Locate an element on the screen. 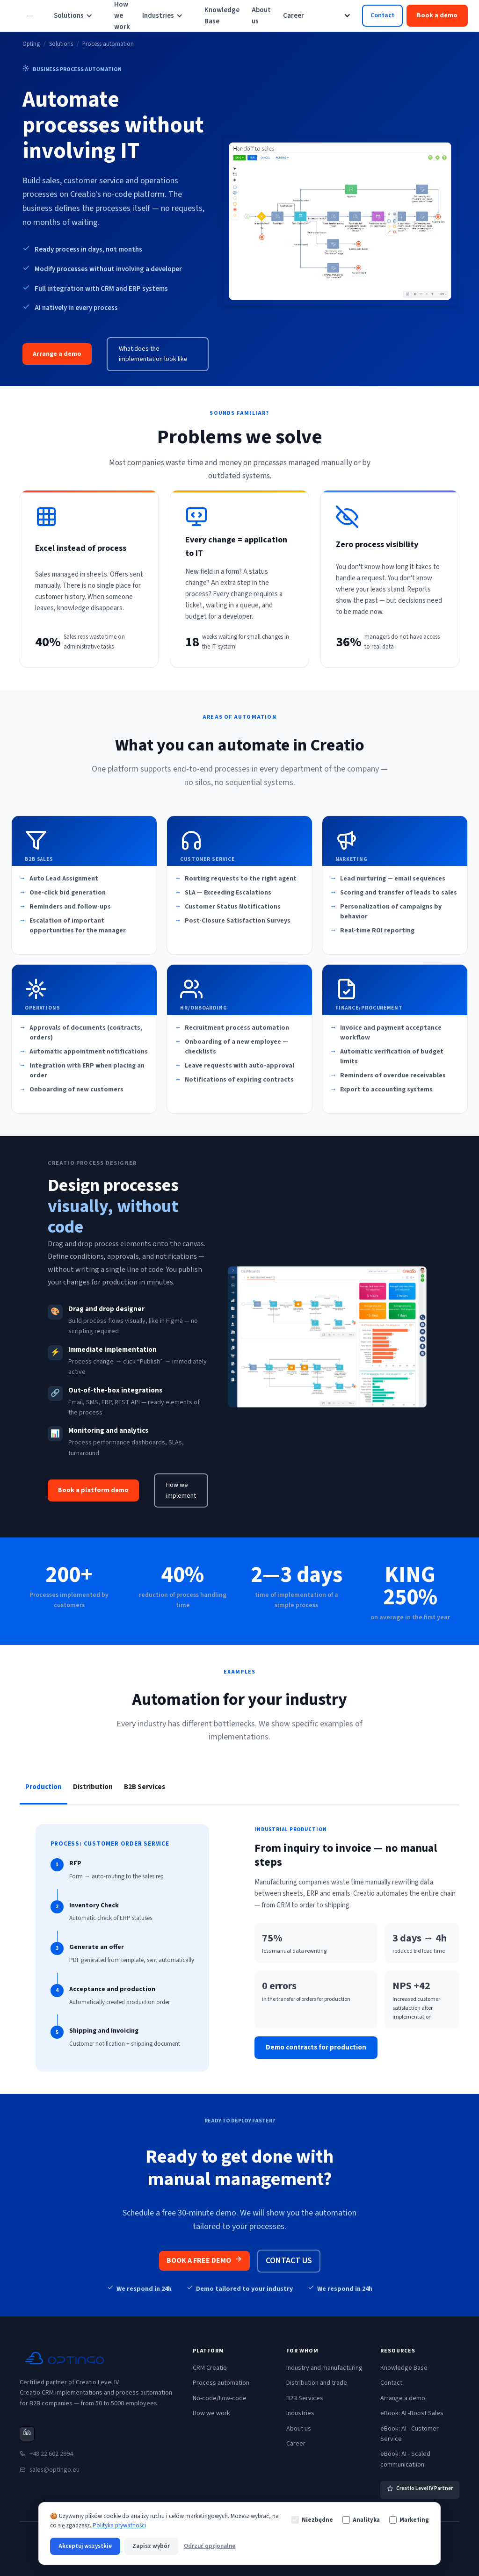 The height and width of the screenshot is (2576, 479). How we implement is located at coordinates (181, 1490).